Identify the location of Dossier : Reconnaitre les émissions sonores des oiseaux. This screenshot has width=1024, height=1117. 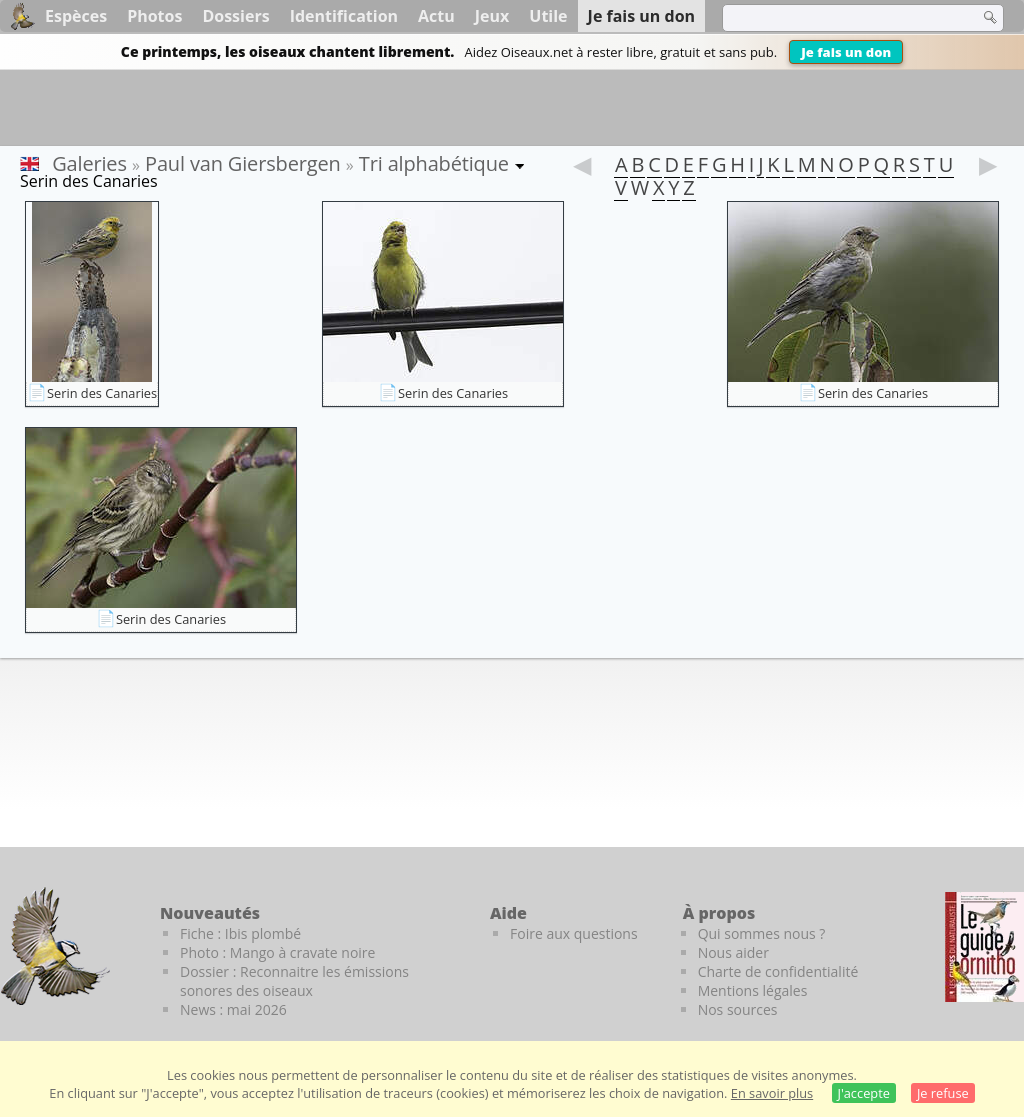
(294, 981).